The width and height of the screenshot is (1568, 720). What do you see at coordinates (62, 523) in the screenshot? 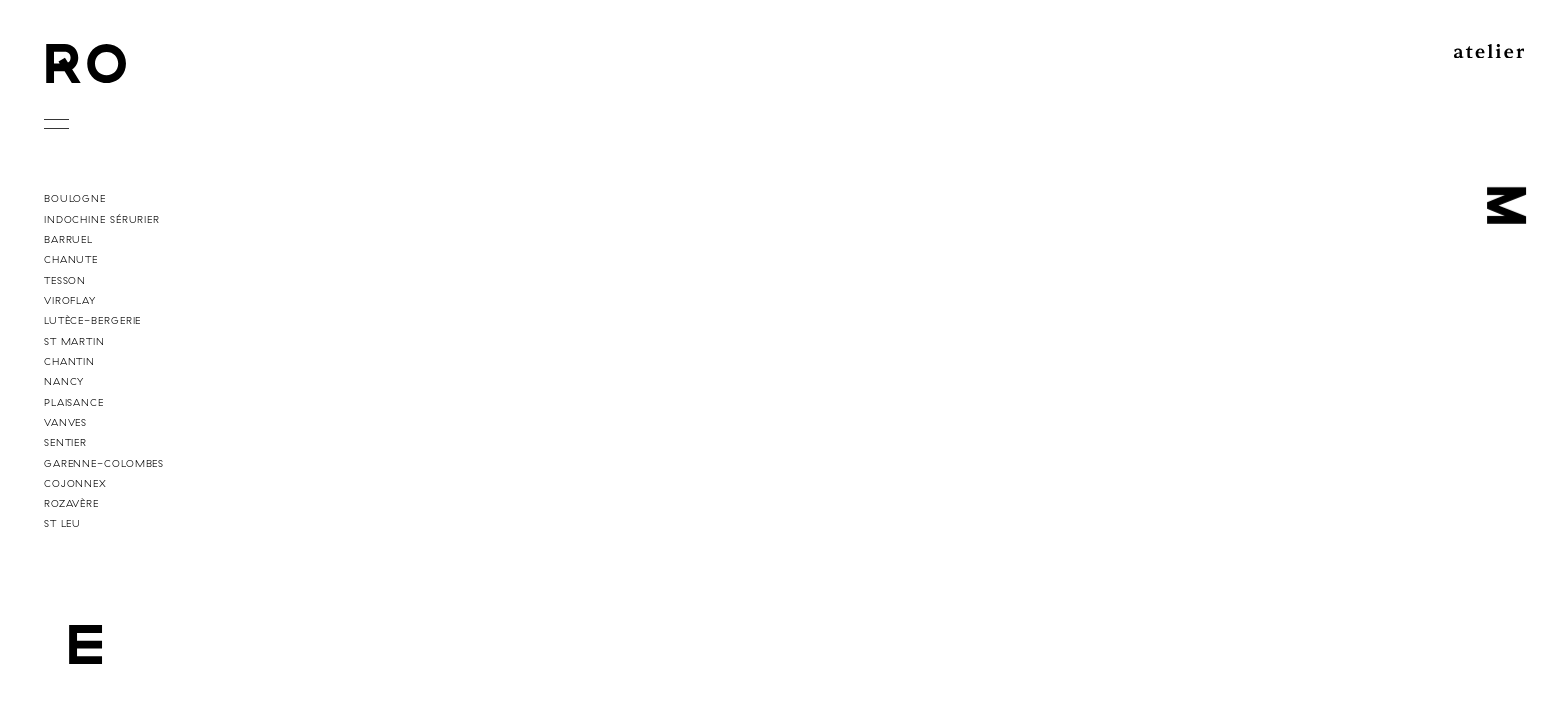
I see `St Leu` at bounding box center [62, 523].